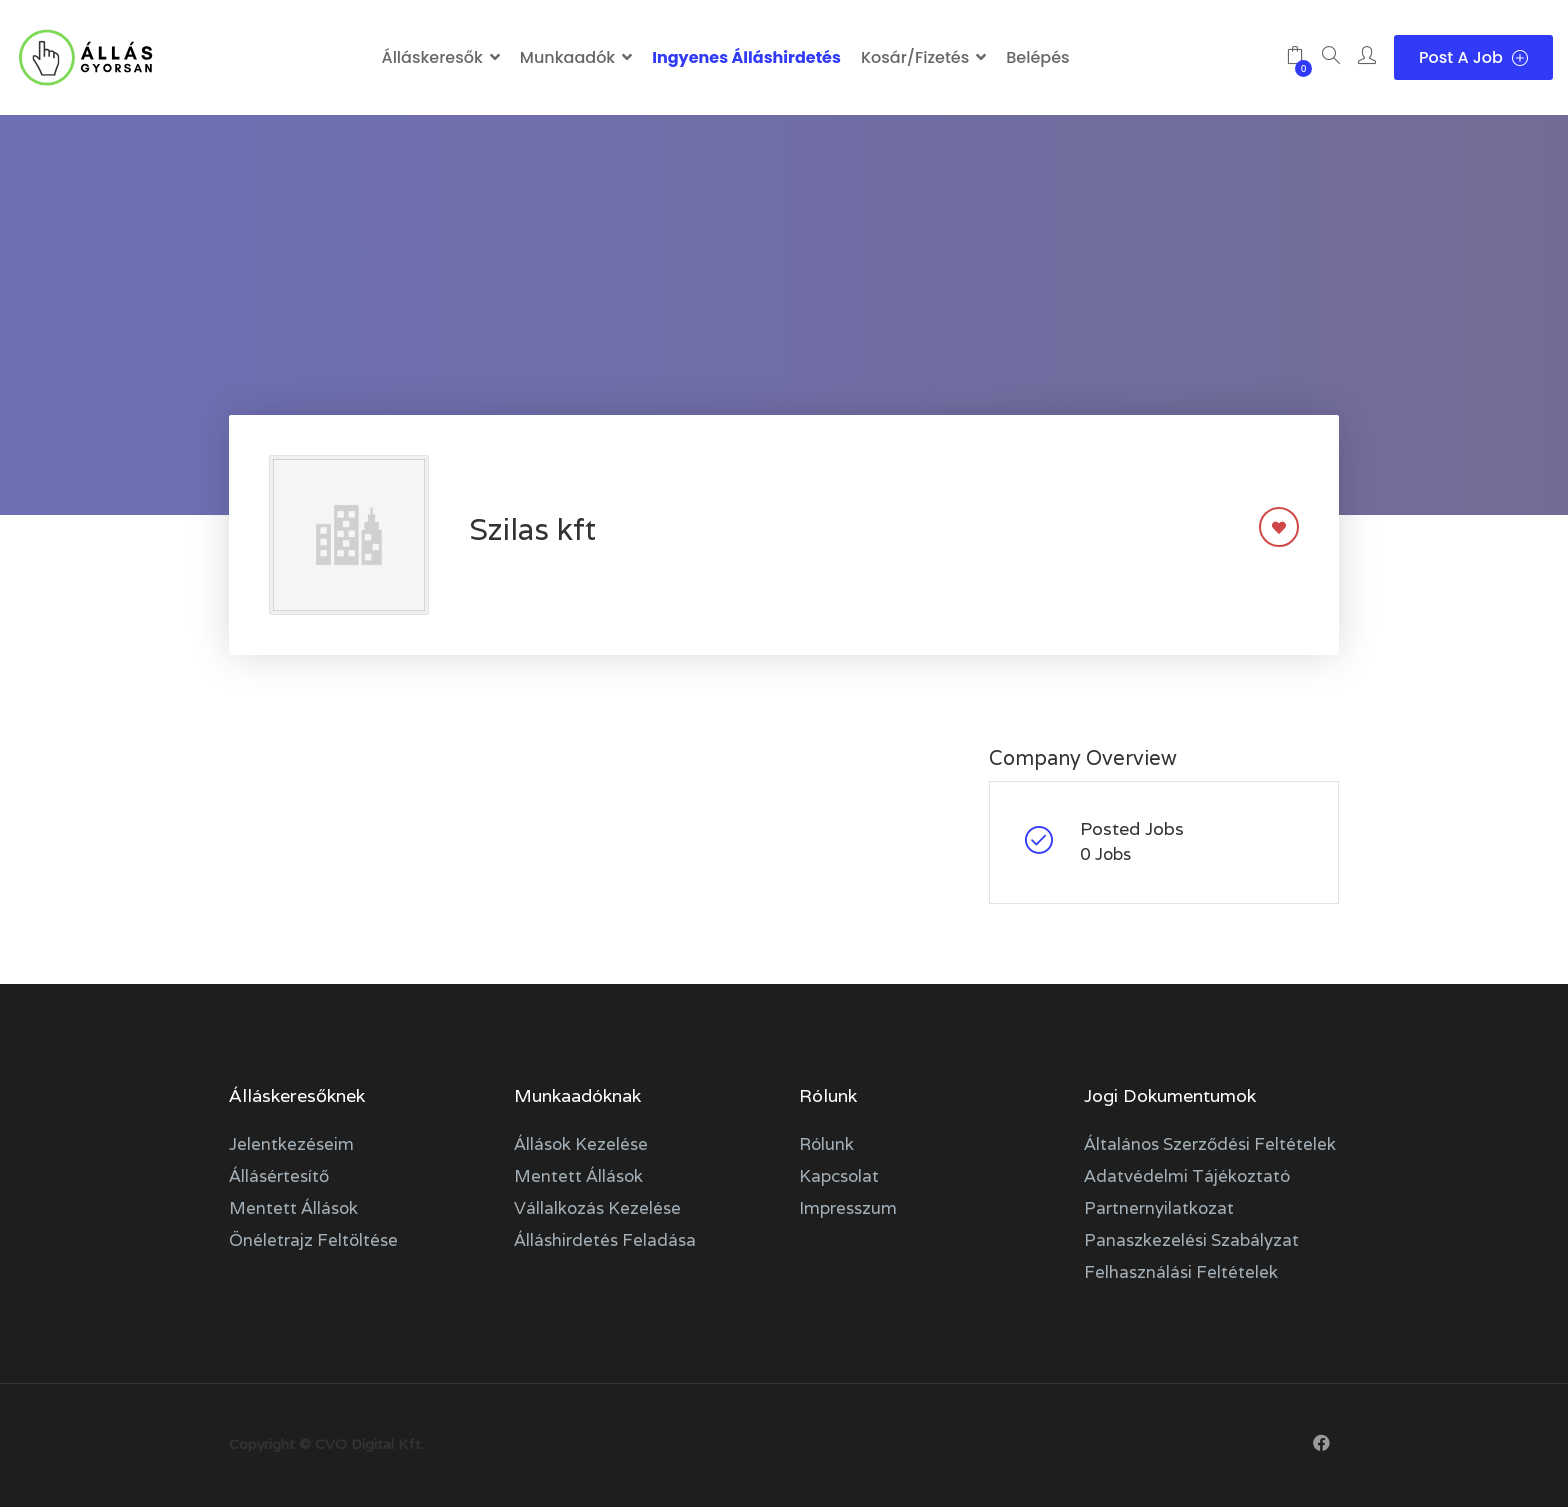  I want to click on Mentett állások, so click(293, 1208).